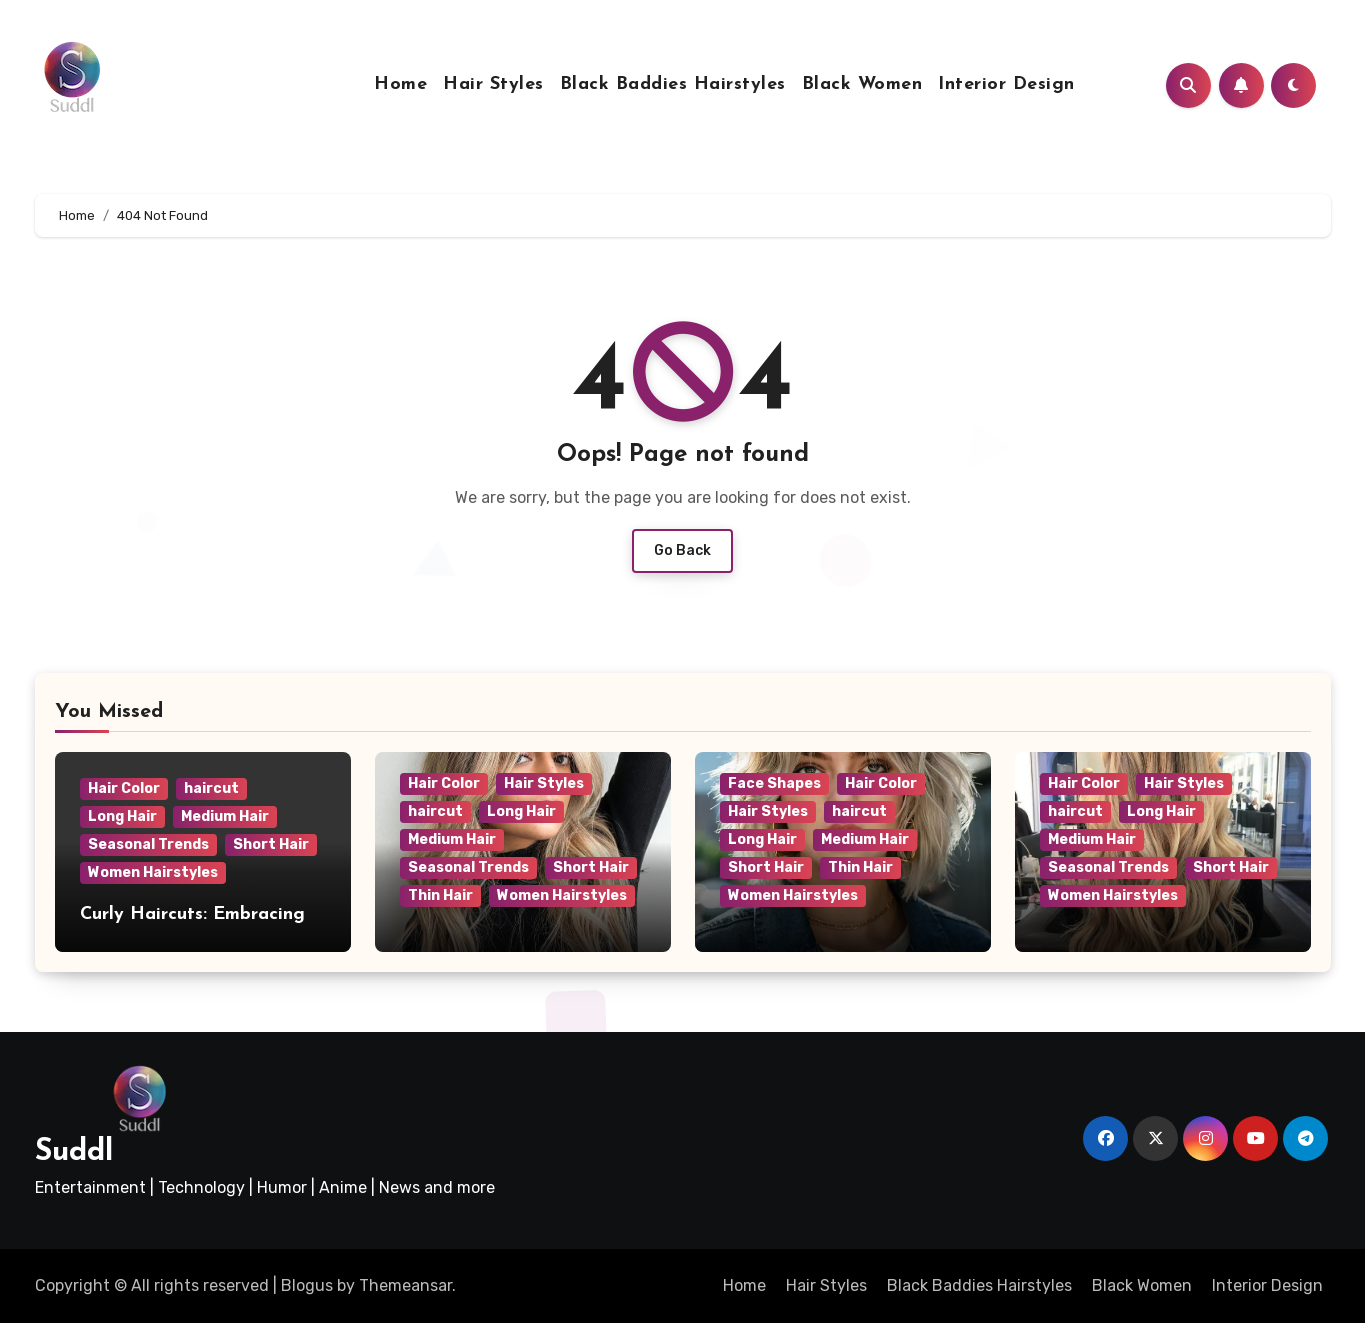  I want to click on Hair Color, so click(124, 788).